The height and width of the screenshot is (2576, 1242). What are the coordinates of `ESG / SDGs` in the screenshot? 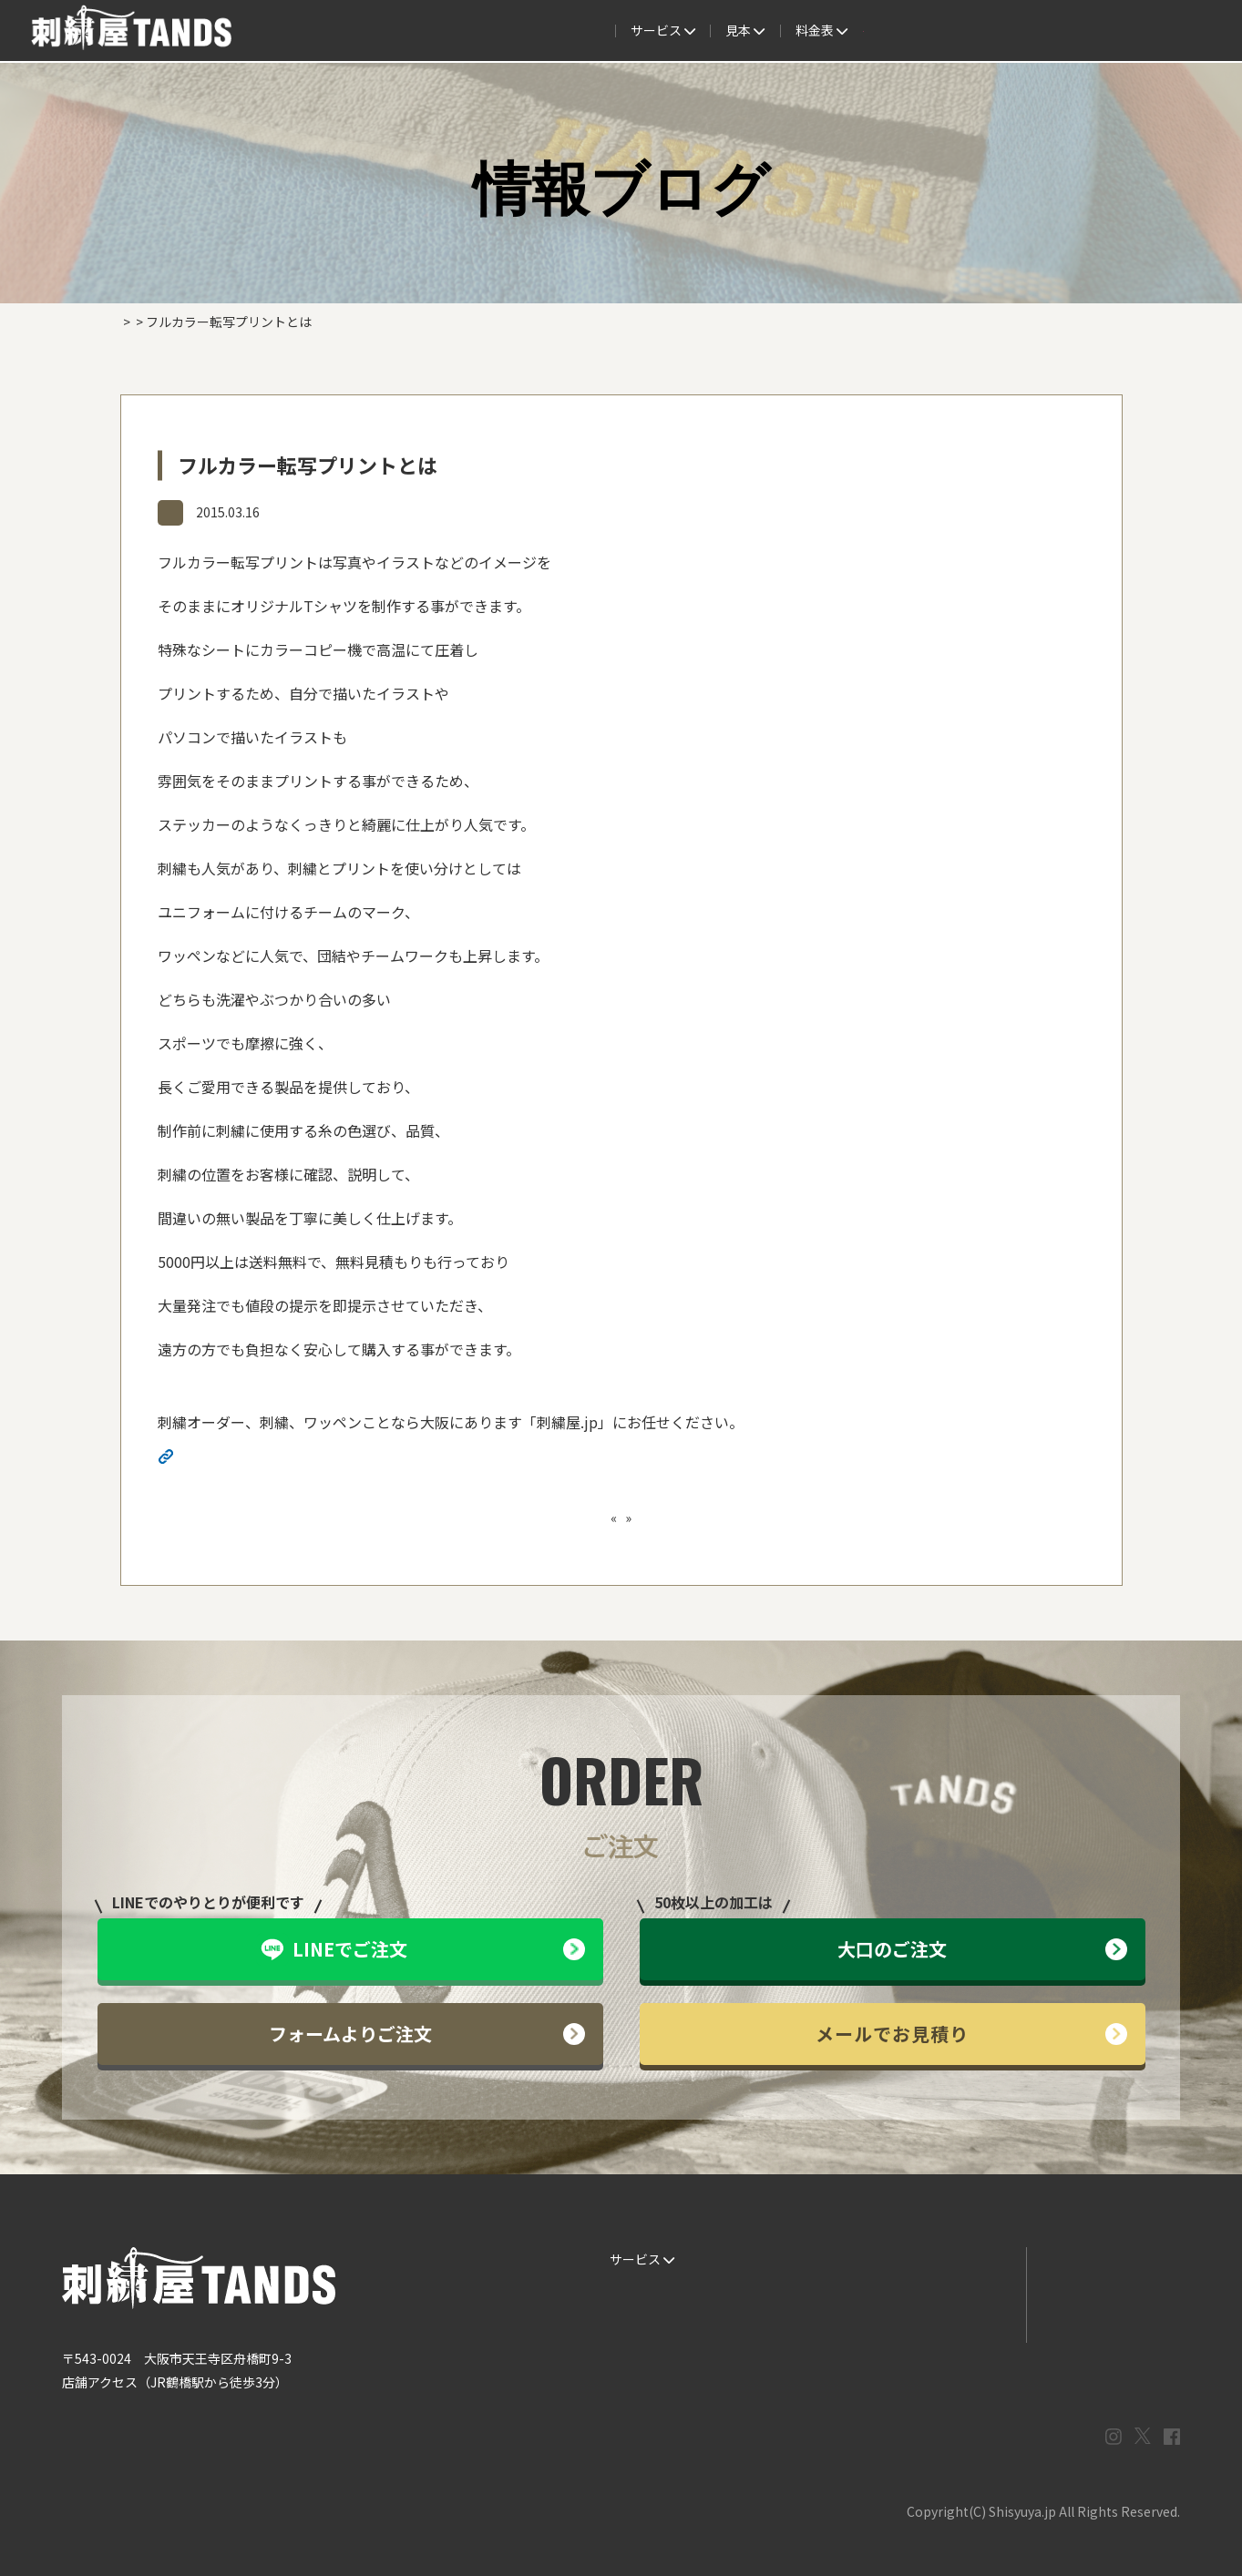 It's located at (637, 2368).